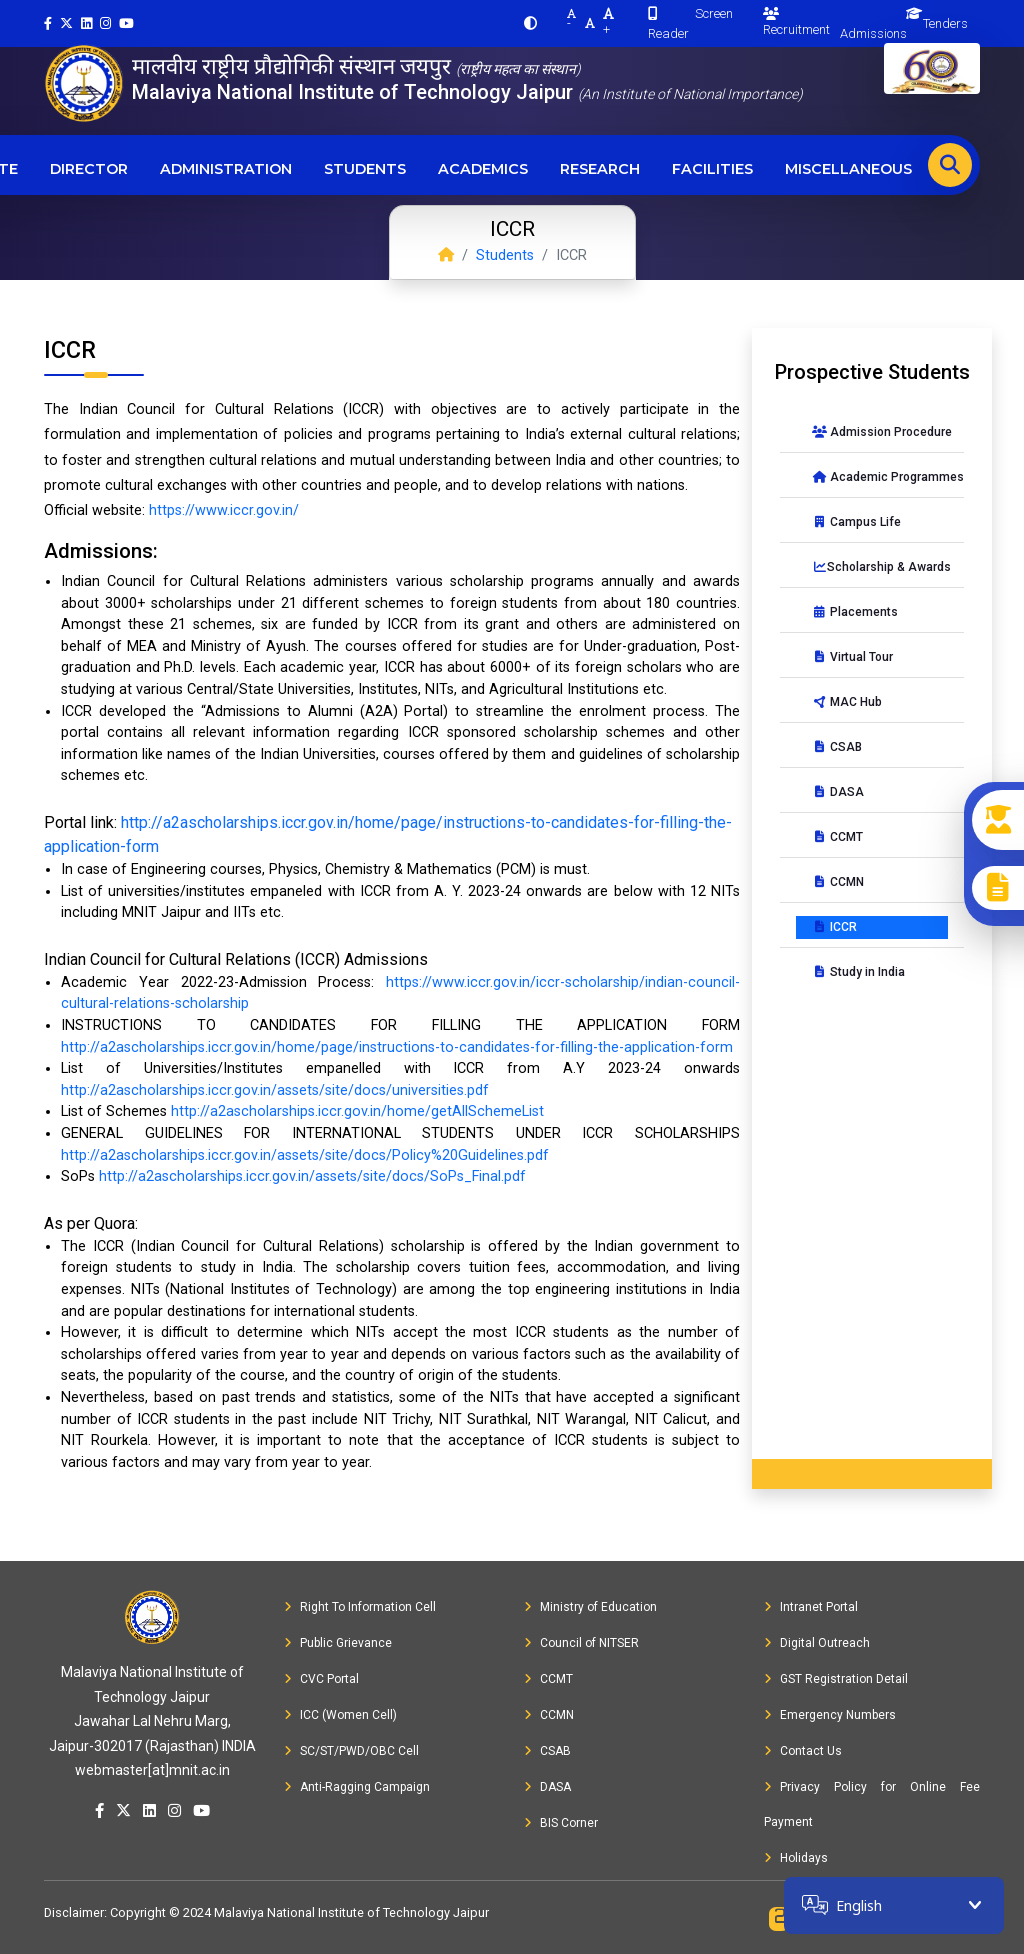 Image resolution: width=1024 pixels, height=1954 pixels. I want to click on Emergency Numbers, so click(830, 1715).